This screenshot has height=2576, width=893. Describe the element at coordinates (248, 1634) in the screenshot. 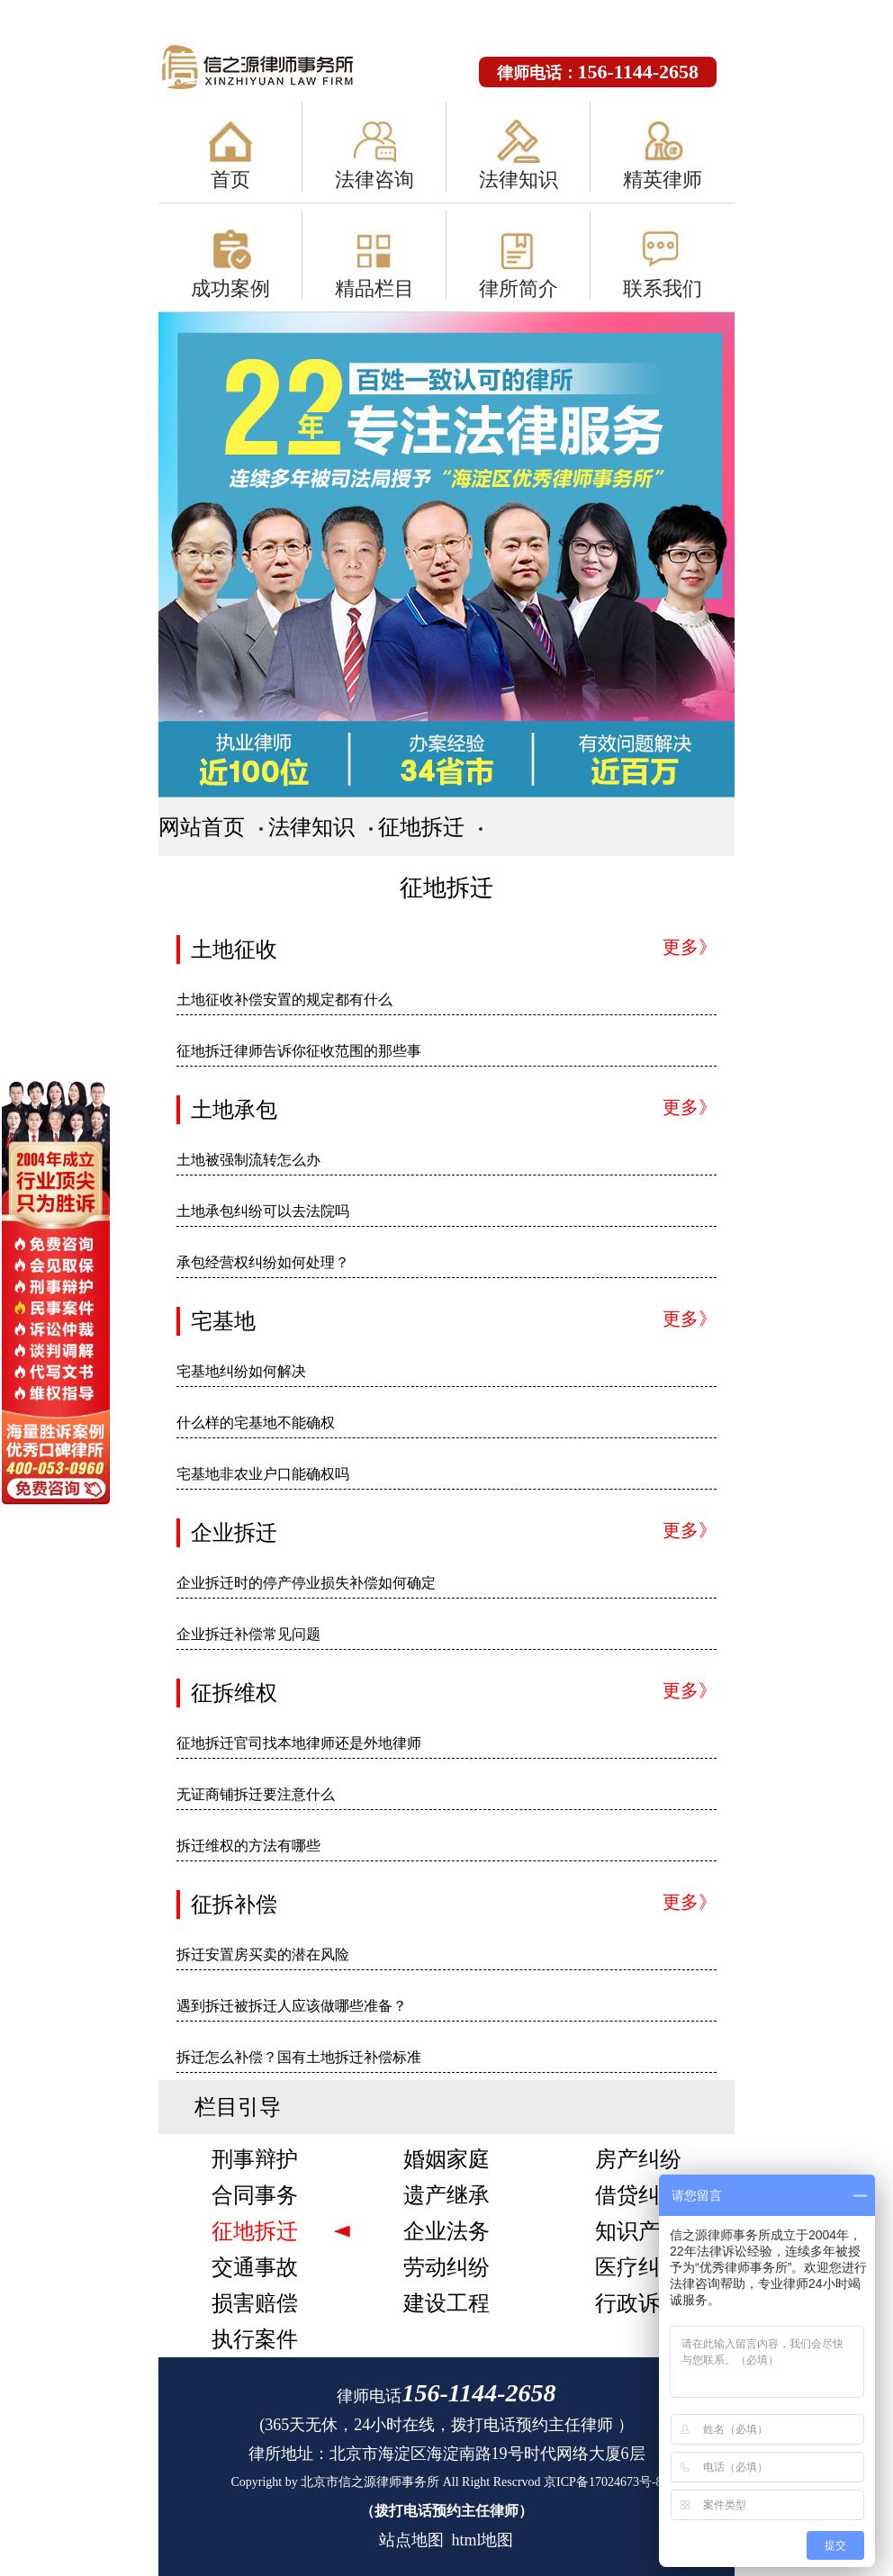

I see `企业拆迁补偿常见问题` at that location.